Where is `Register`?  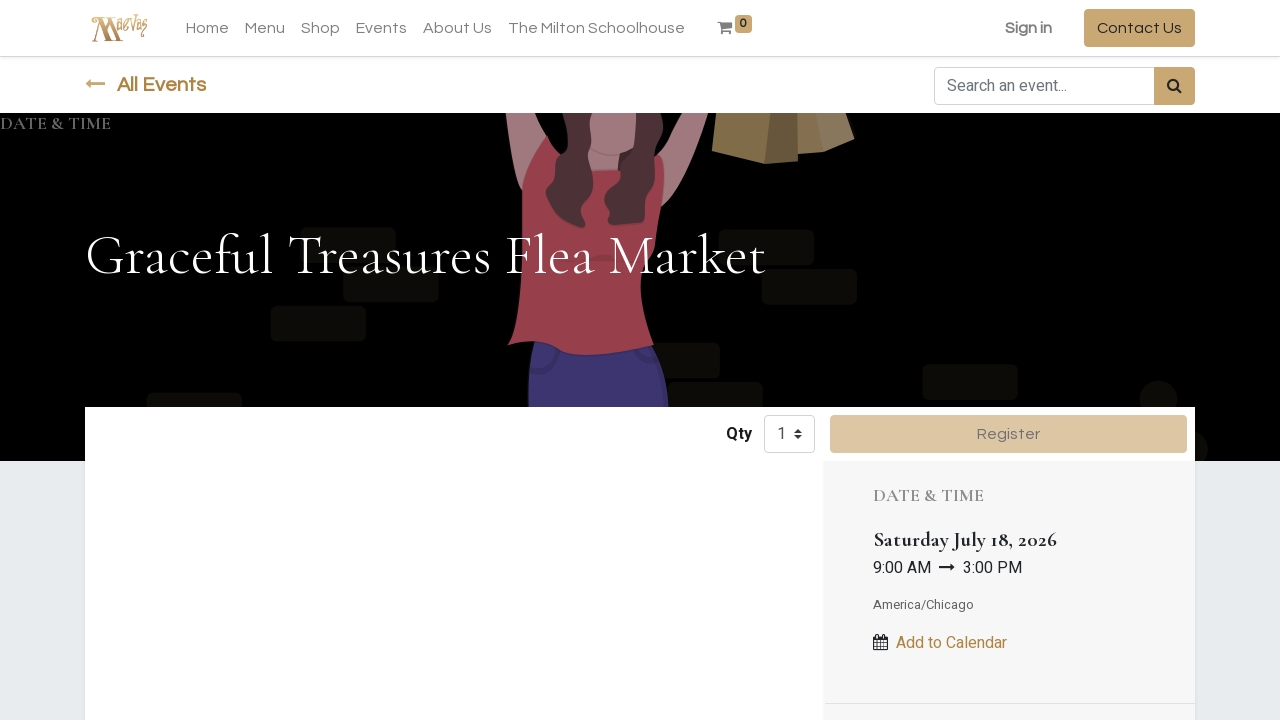 Register is located at coordinates (1008, 434).